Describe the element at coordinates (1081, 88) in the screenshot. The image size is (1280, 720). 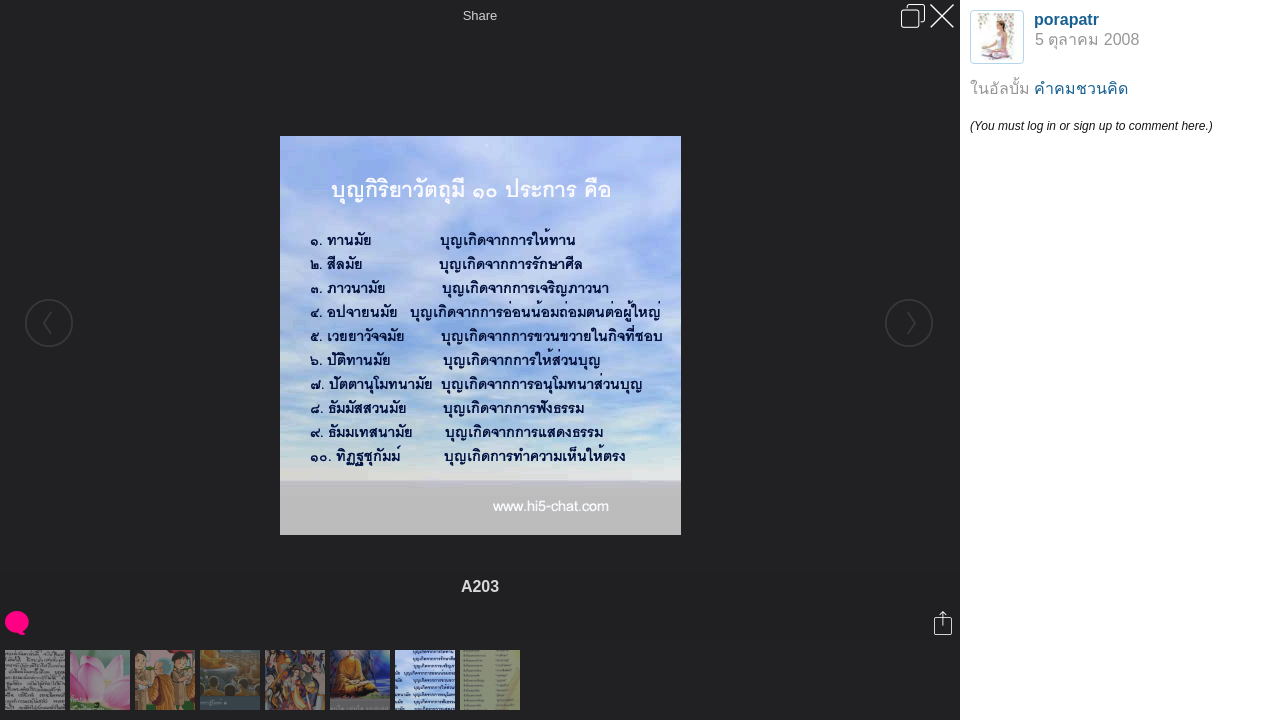
I see `คำคมชวนคิด` at that location.